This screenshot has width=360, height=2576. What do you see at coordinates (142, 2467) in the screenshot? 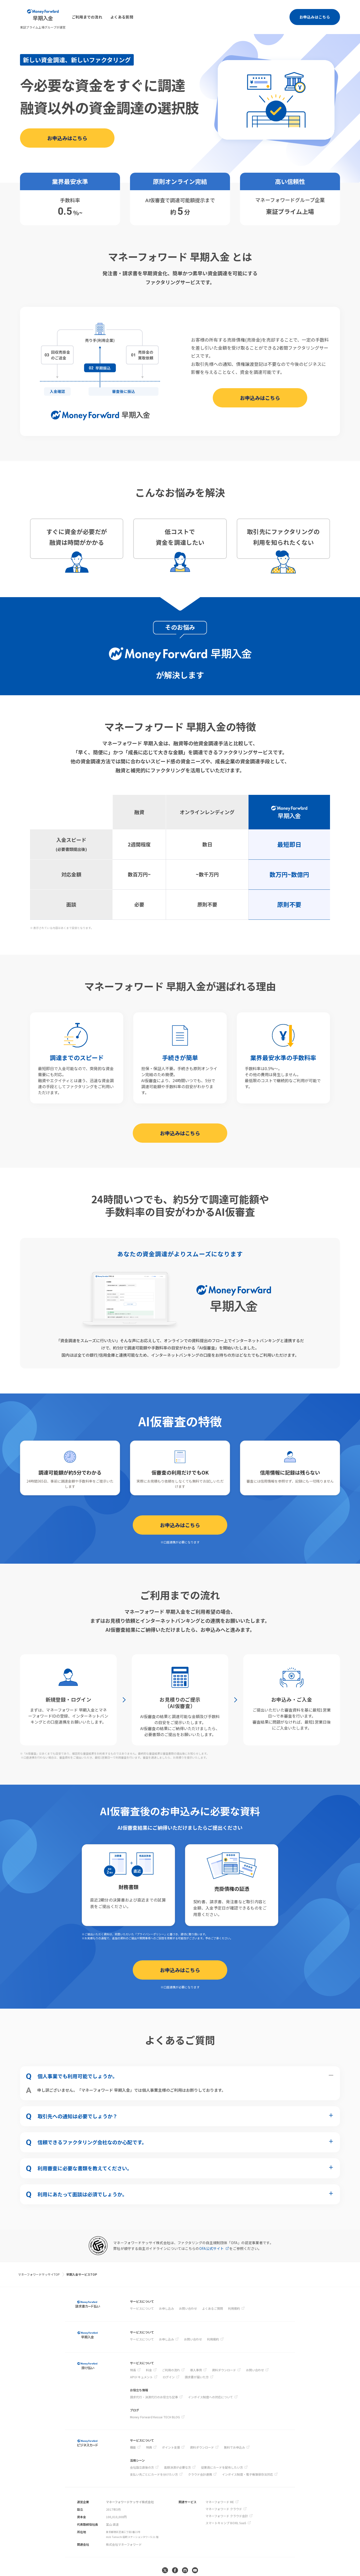
I see `会社設立直後の方` at bounding box center [142, 2467].